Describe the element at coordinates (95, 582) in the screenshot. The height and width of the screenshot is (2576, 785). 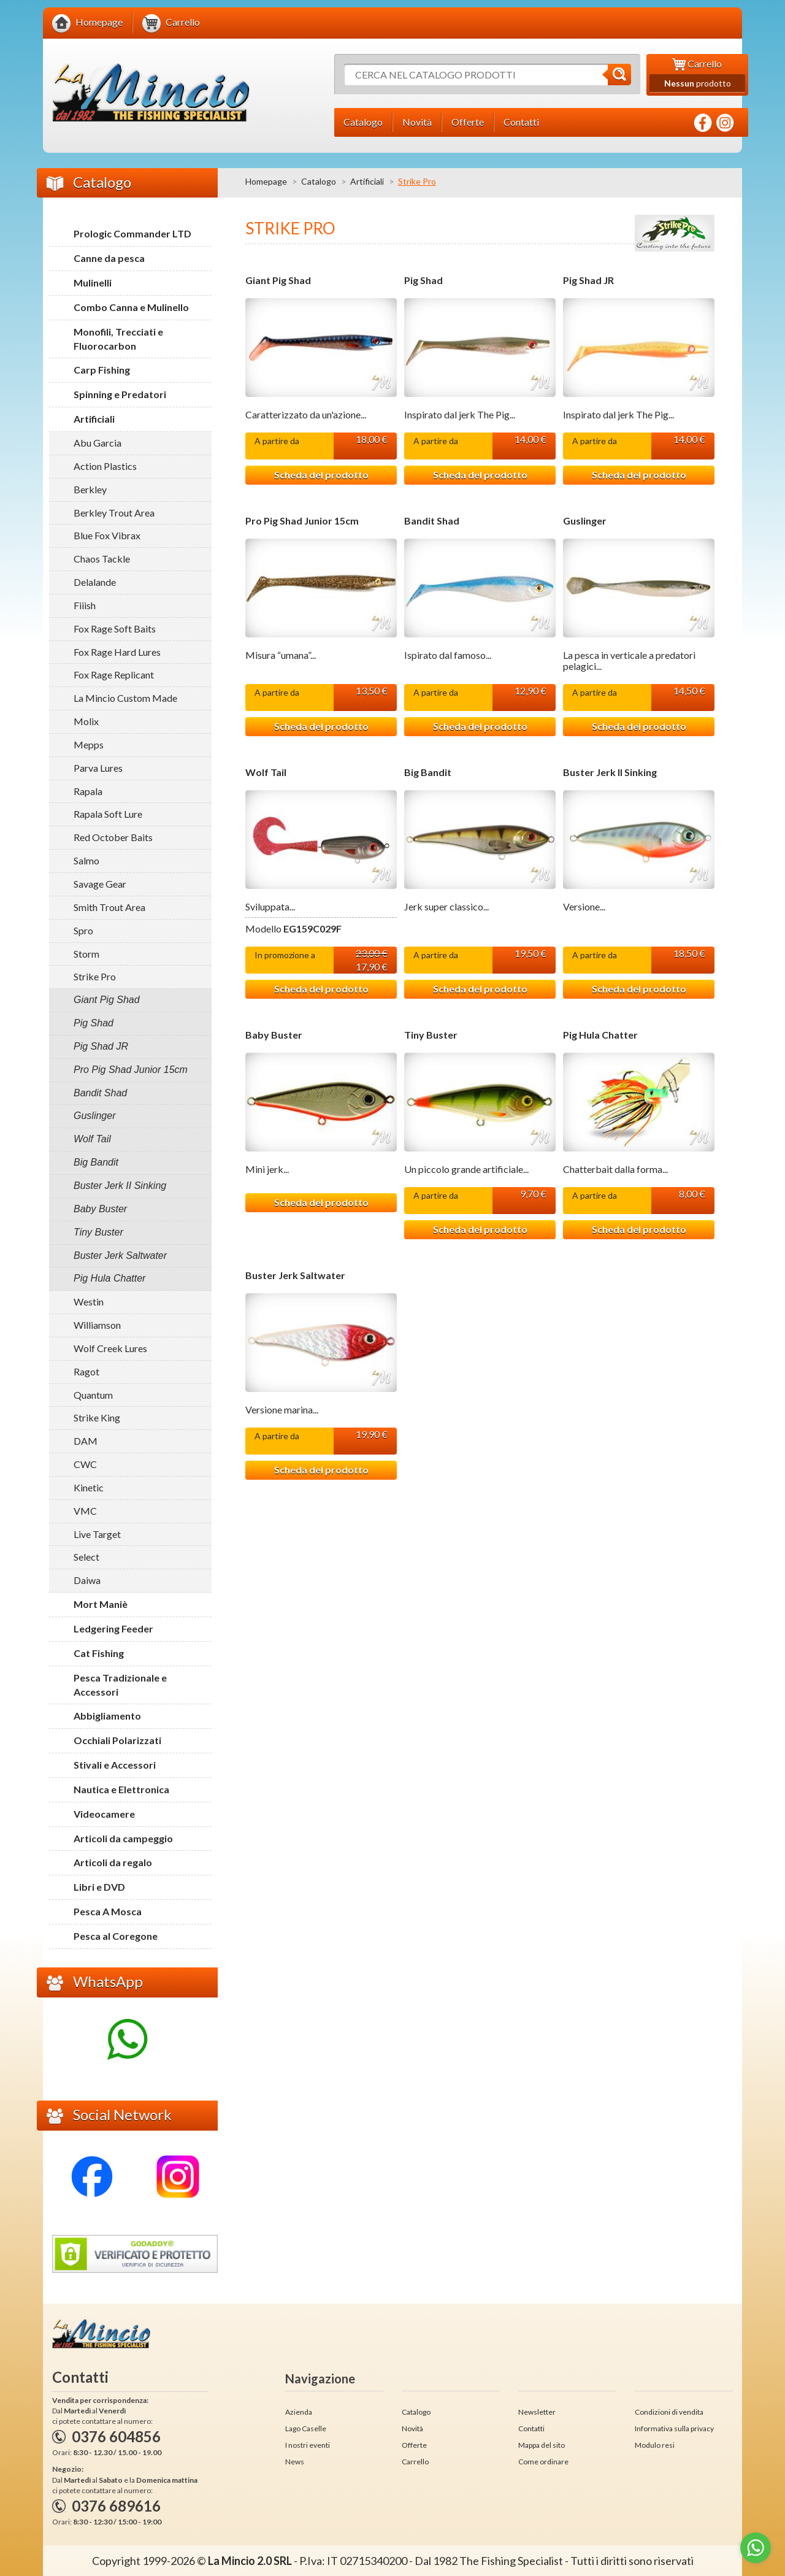
I see `Delalande` at that location.